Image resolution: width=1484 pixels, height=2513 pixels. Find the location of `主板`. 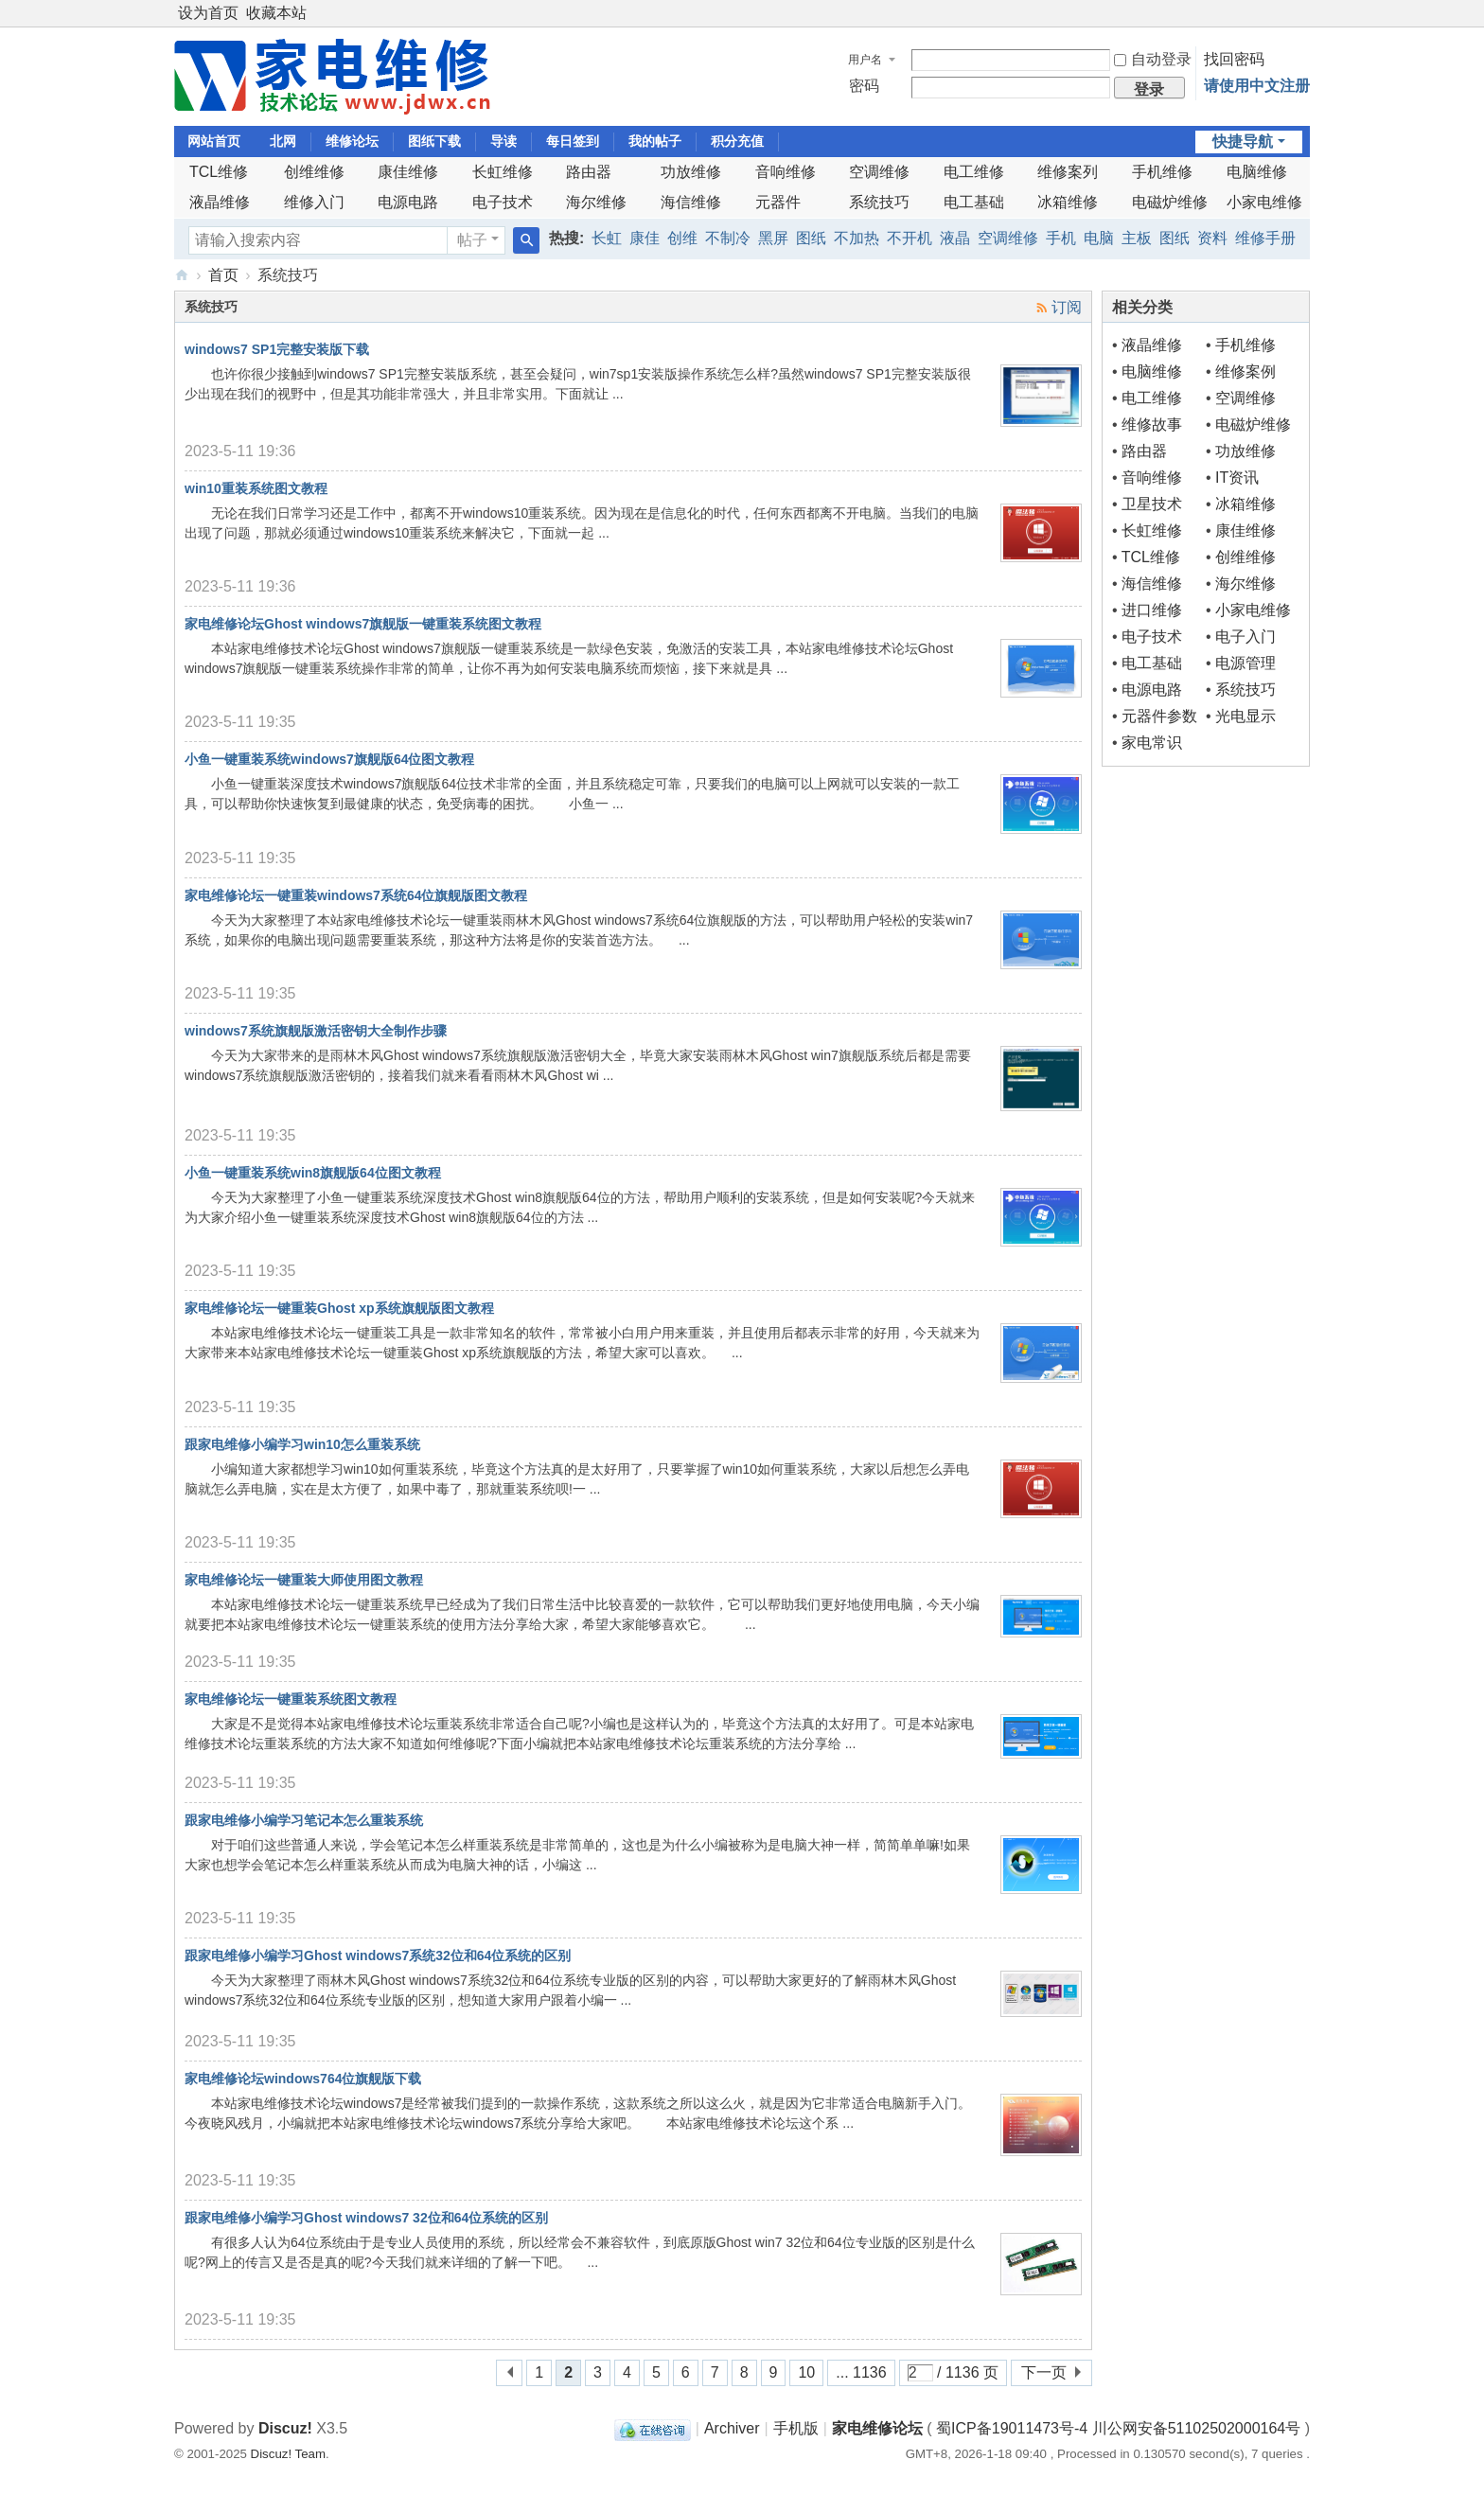

主板 is located at coordinates (1137, 238).